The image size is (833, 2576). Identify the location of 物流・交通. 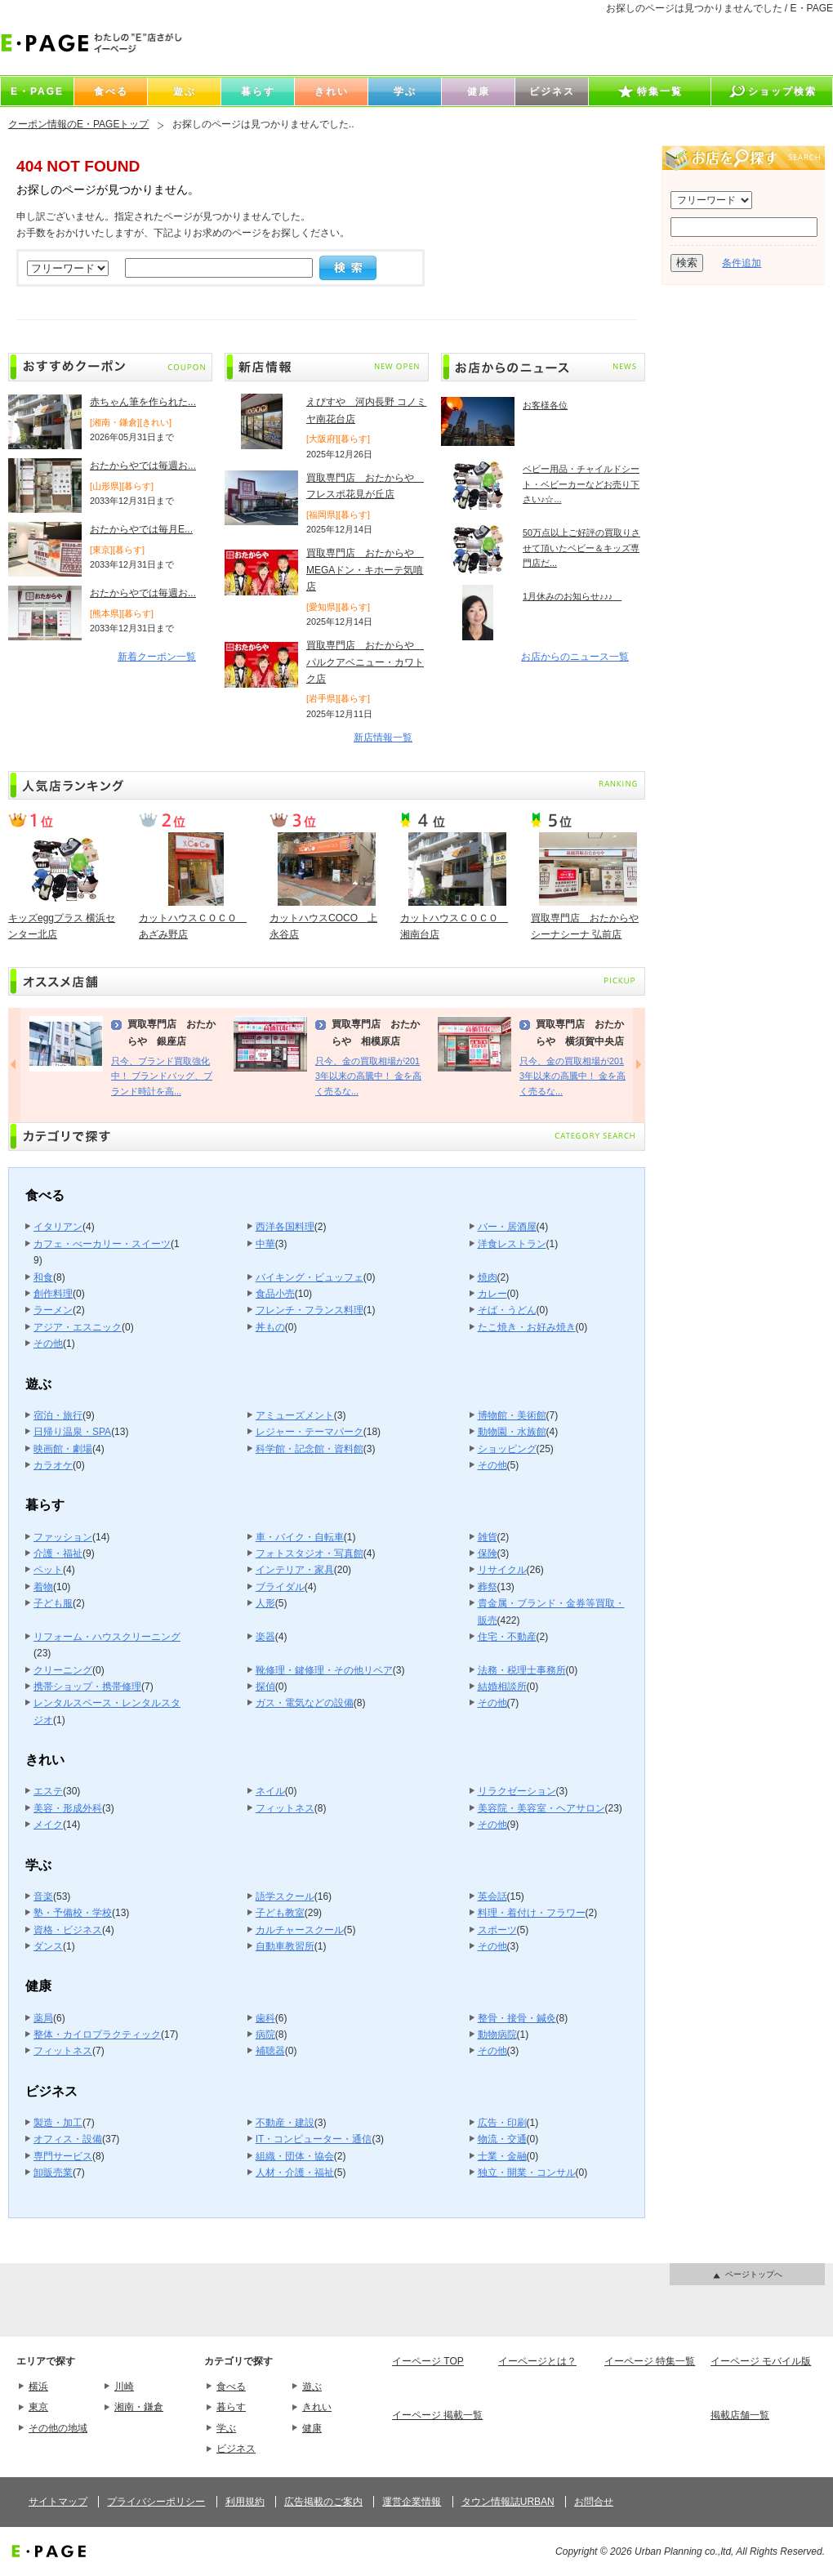
(502, 2139).